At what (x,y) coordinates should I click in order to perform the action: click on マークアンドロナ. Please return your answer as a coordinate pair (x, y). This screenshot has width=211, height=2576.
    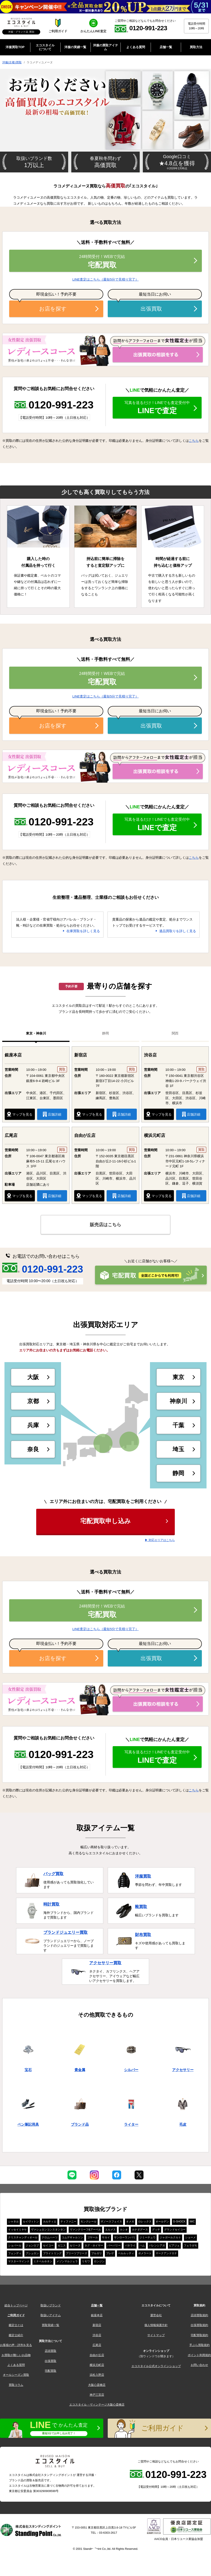
    Looking at the image, I should click on (166, 2253).